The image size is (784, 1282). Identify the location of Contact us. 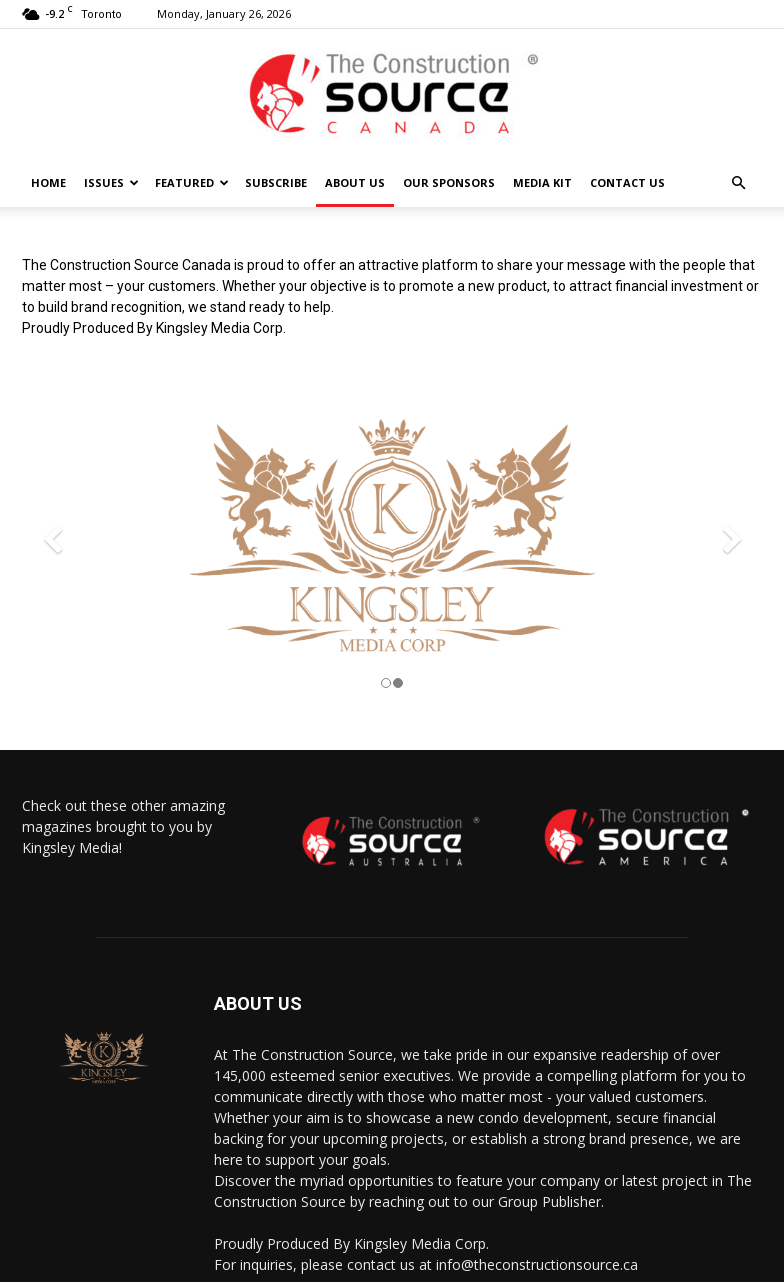
(627, 182).